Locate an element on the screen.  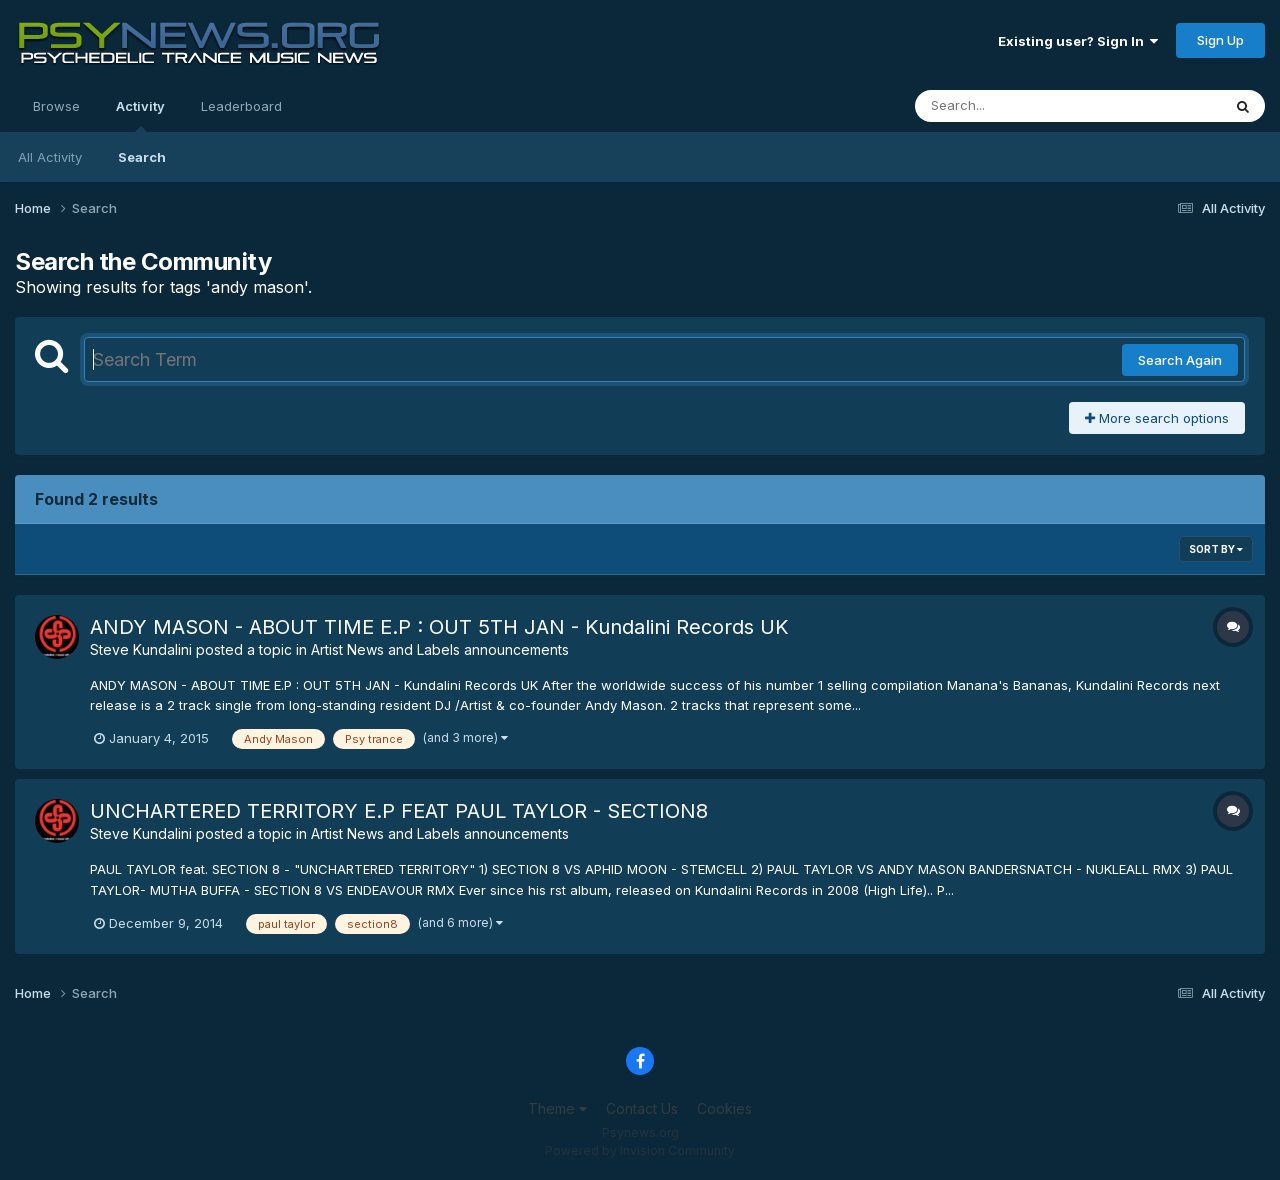
Contact Us is located at coordinates (642, 1108).